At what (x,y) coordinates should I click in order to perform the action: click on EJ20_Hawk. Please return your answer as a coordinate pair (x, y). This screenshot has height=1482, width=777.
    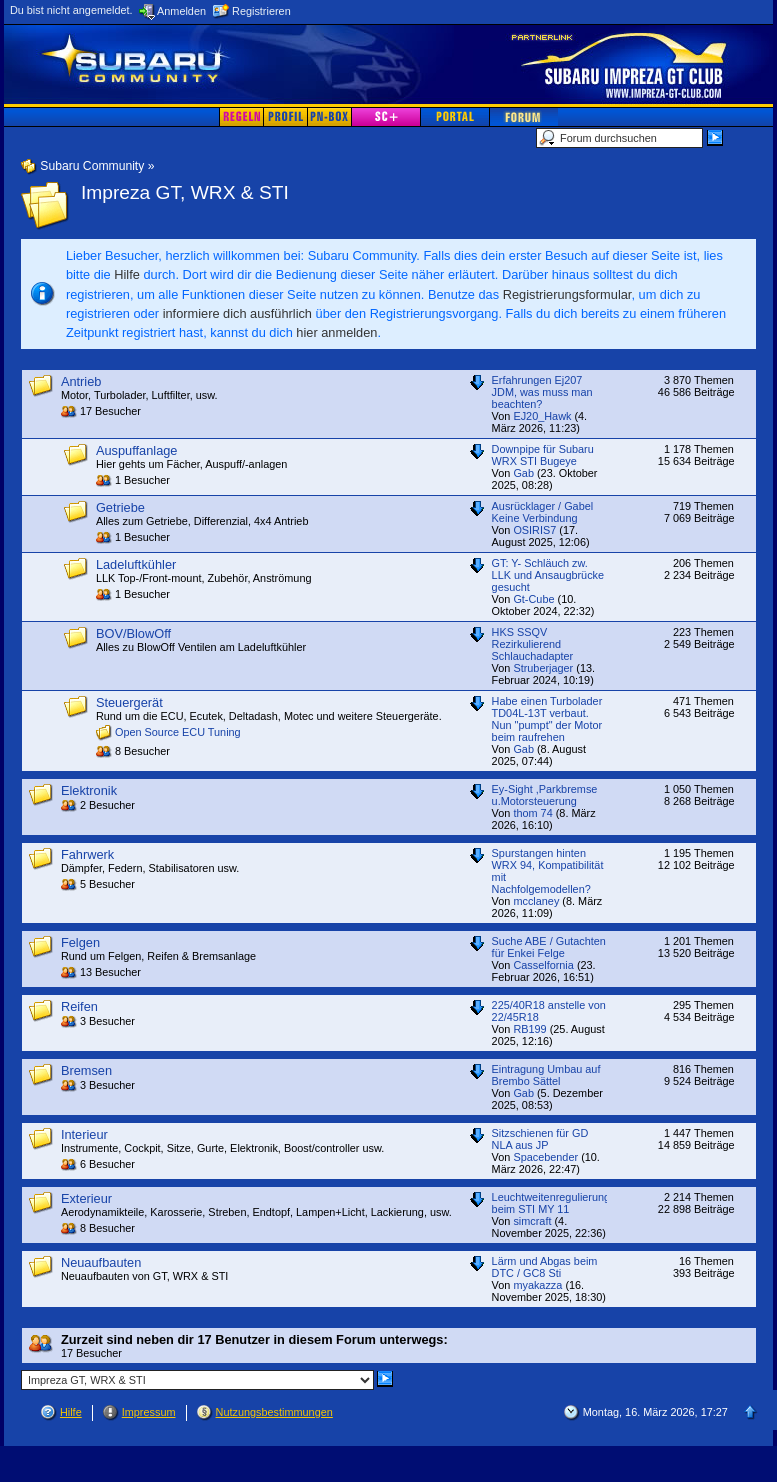
    Looking at the image, I should click on (542, 416).